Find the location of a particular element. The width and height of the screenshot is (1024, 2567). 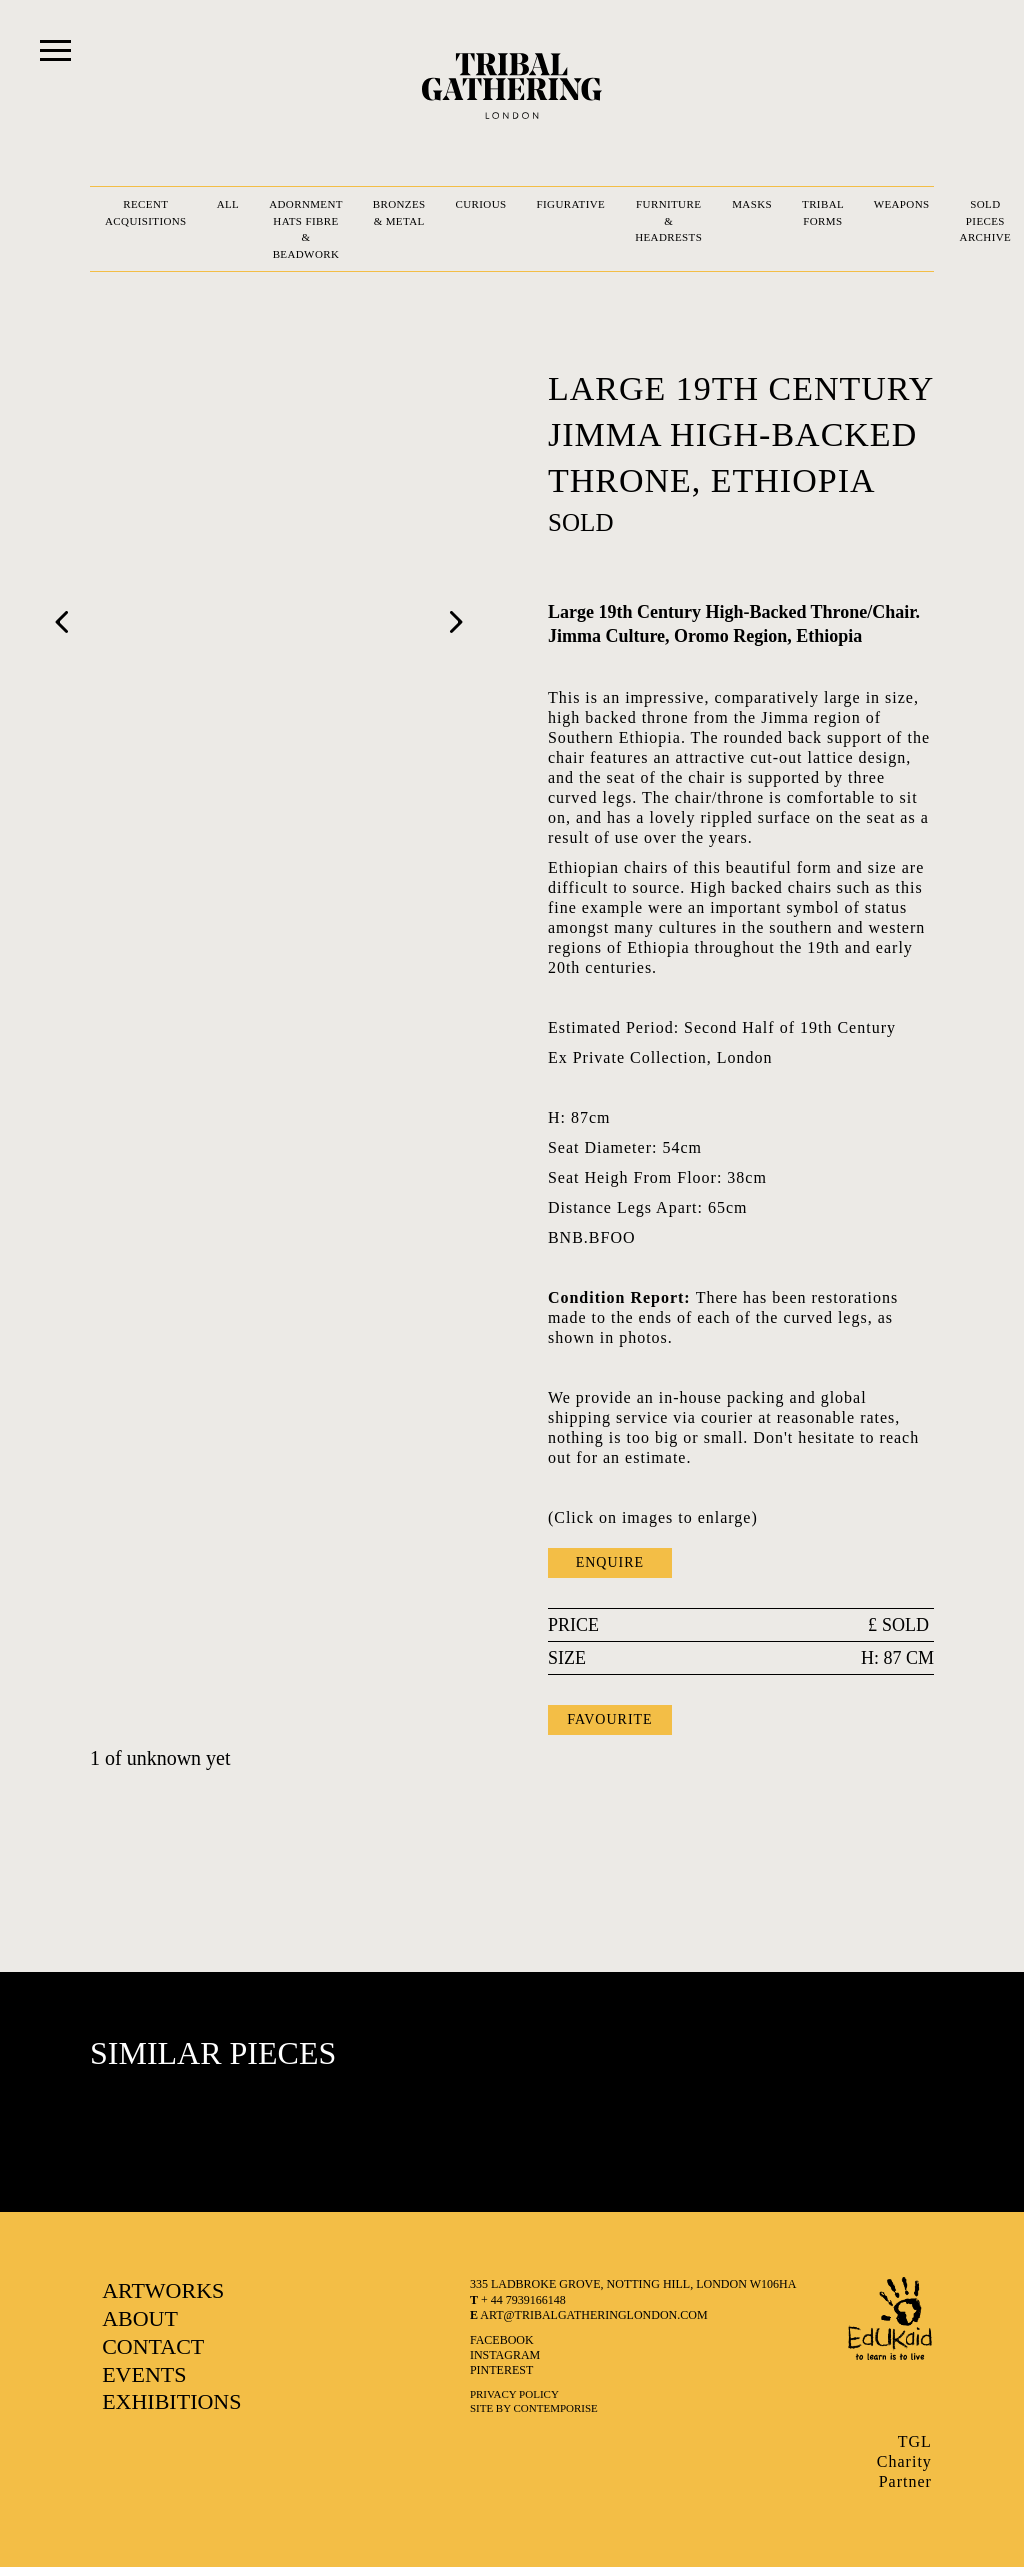

TRIBAL FORMS is located at coordinates (823, 212).